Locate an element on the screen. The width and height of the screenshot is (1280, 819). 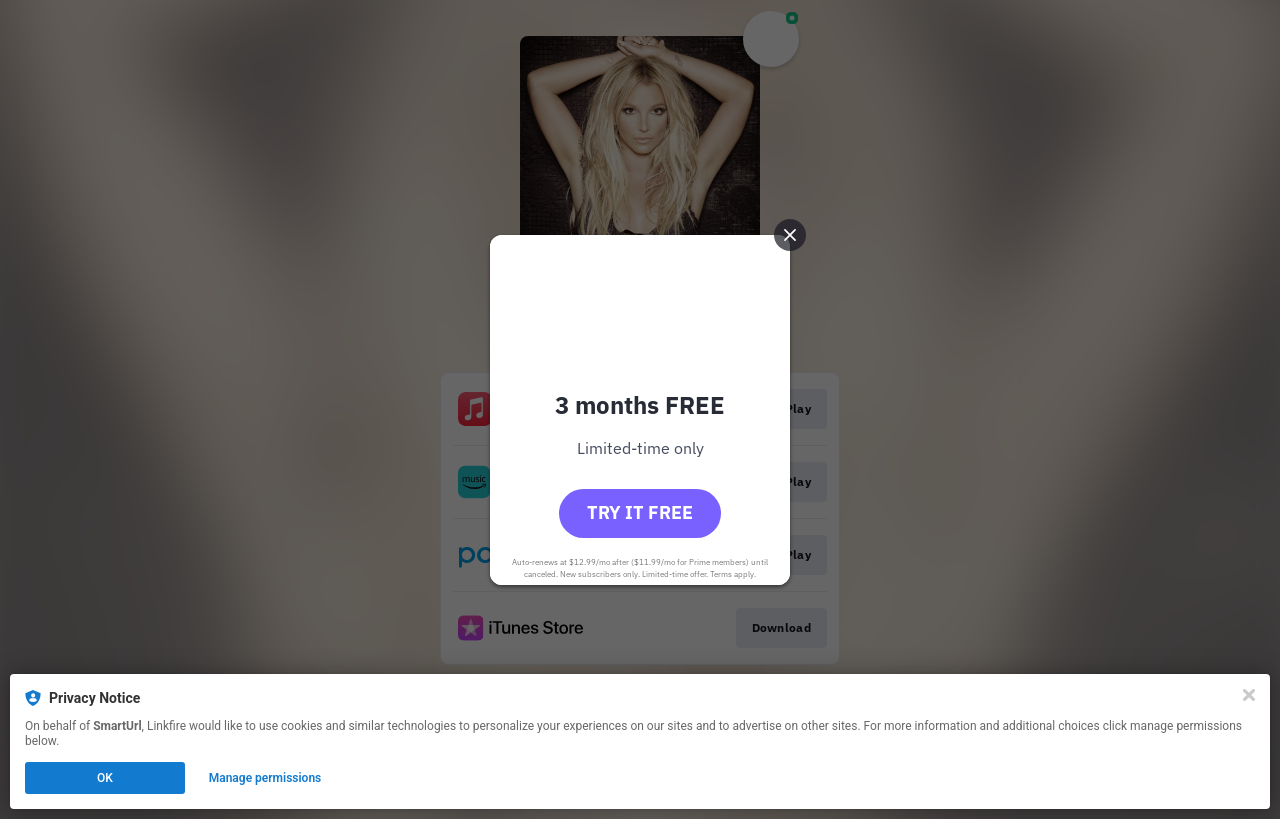
Manage permissions is located at coordinates (265, 778).